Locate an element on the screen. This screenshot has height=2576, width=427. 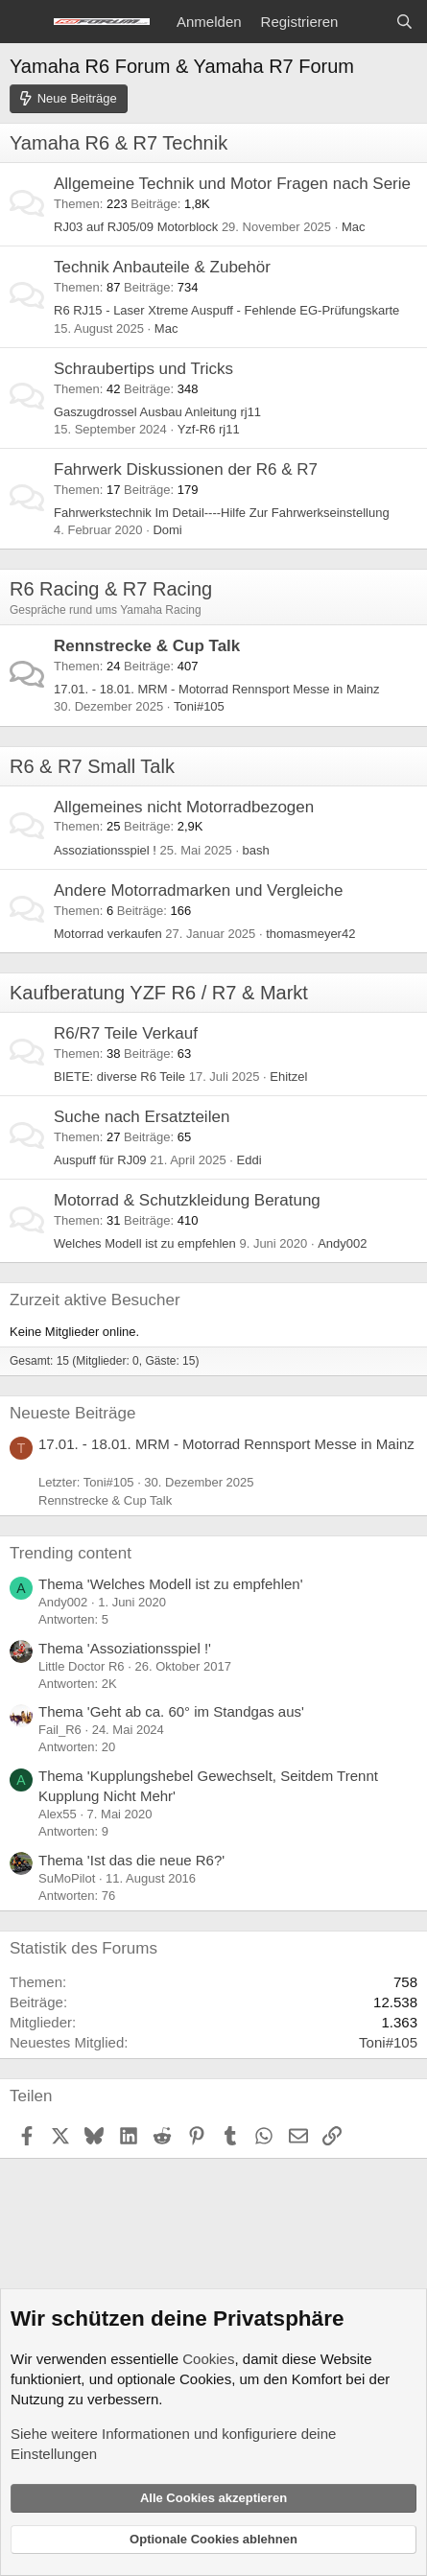
Andy002 is located at coordinates (342, 1243).